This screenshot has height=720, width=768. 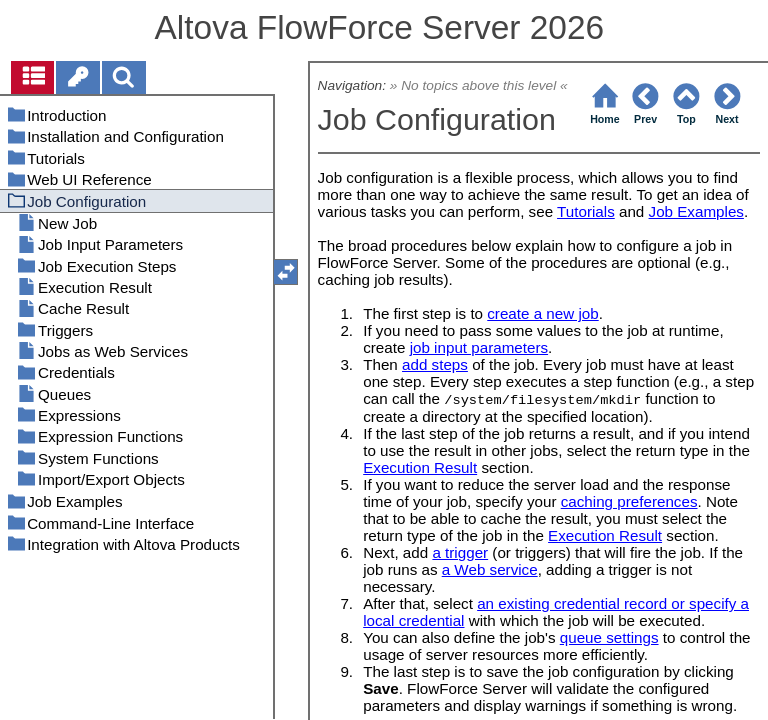 What do you see at coordinates (629, 501) in the screenshot?
I see `caching preferences` at bounding box center [629, 501].